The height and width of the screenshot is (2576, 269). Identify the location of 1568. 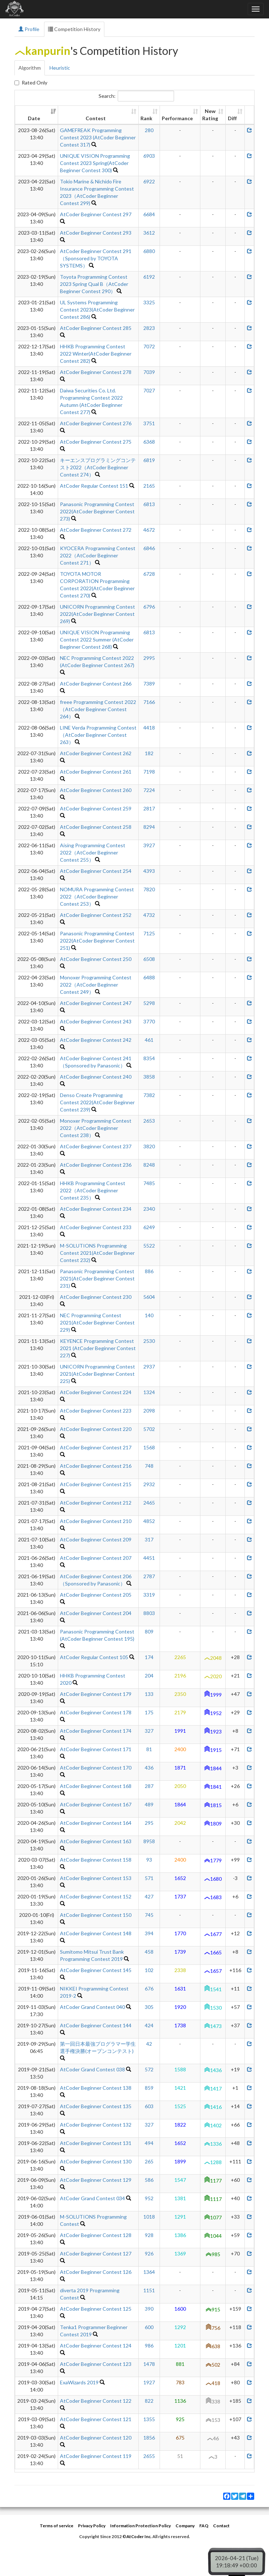
(149, 1447).